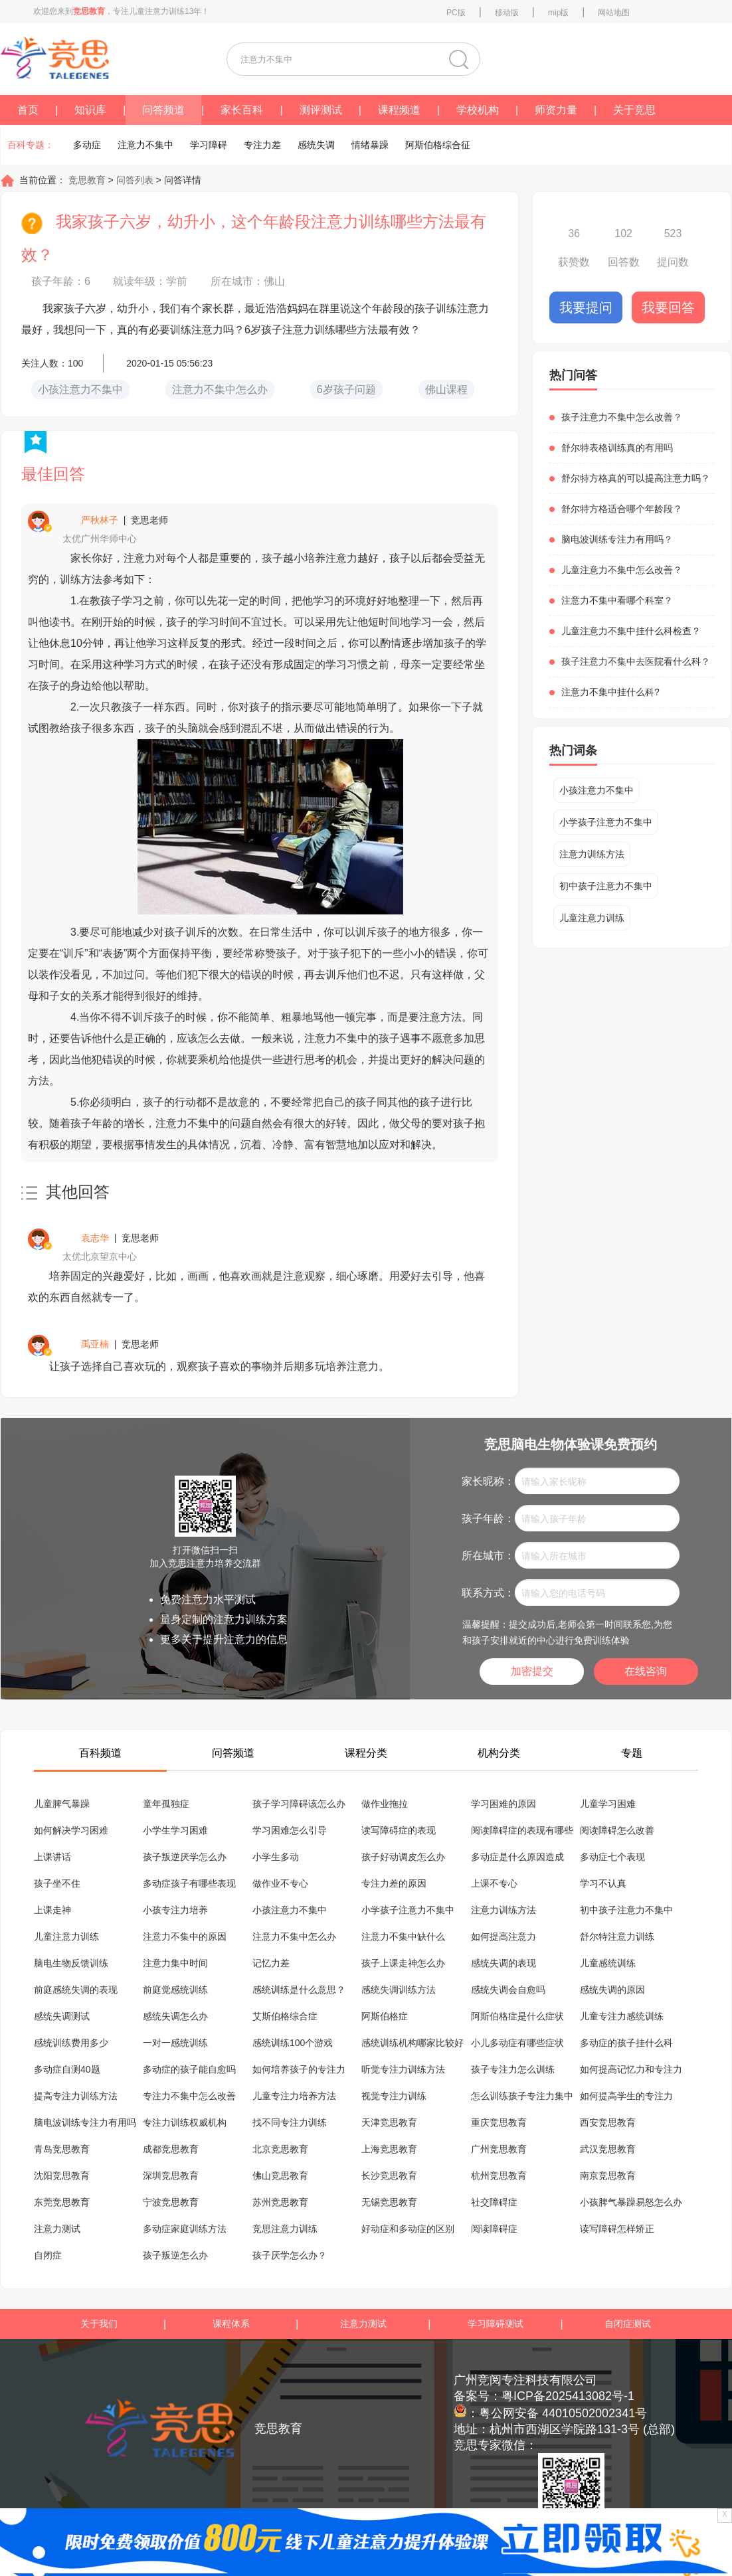 The image size is (732, 2576). Describe the element at coordinates (71, 1963) in the screenshot. I see `脑电生物反馈训练` at that location.